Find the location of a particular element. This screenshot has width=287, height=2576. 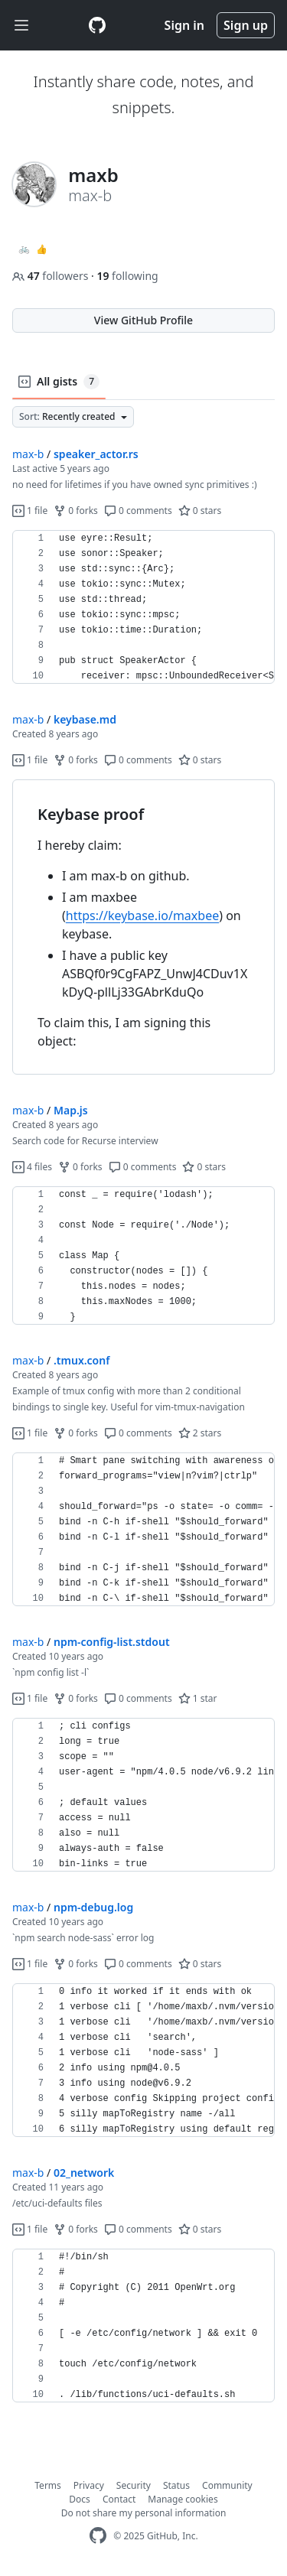

Privacy is located at coordinates (88, 2485).